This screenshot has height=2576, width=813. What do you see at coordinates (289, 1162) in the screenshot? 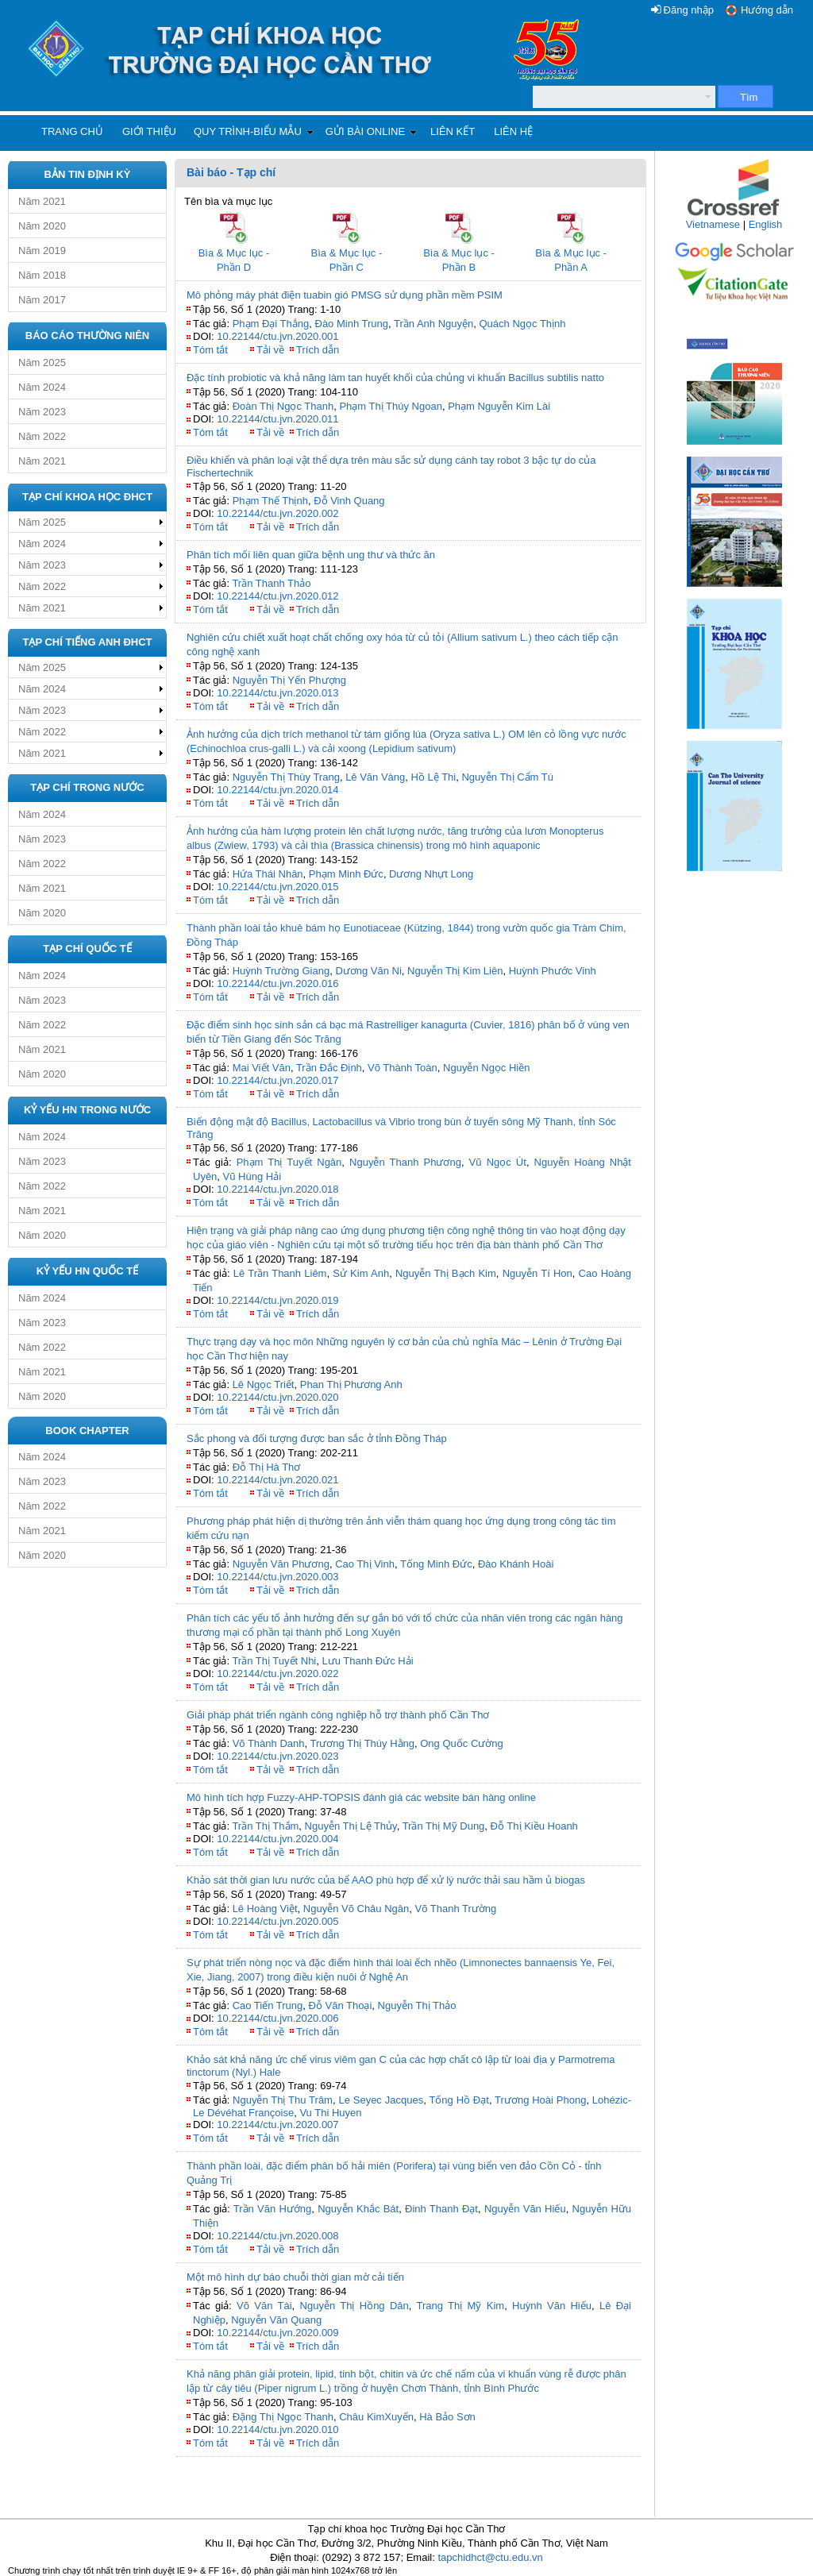
I see `Phạm Thị Tuyết Ngân` at bounding box center [289, 1162].